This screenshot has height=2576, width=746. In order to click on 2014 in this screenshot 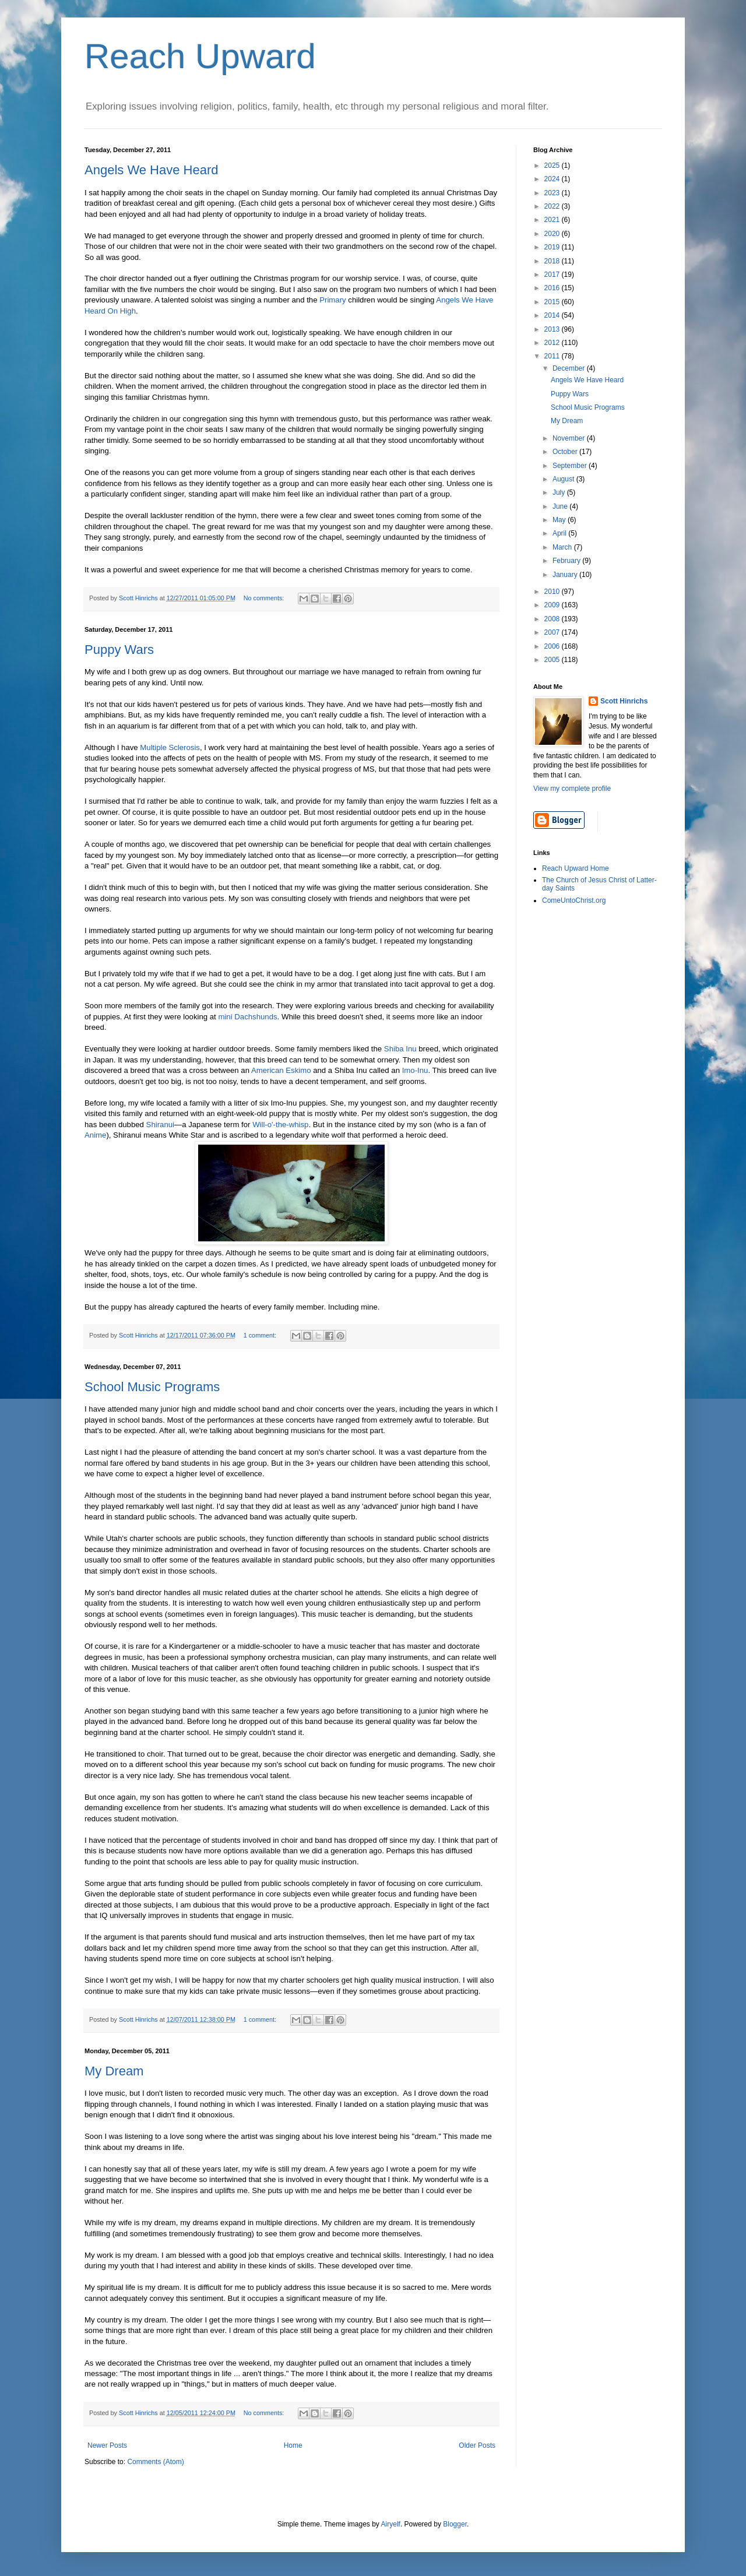, I will do `click(553, 315)`.